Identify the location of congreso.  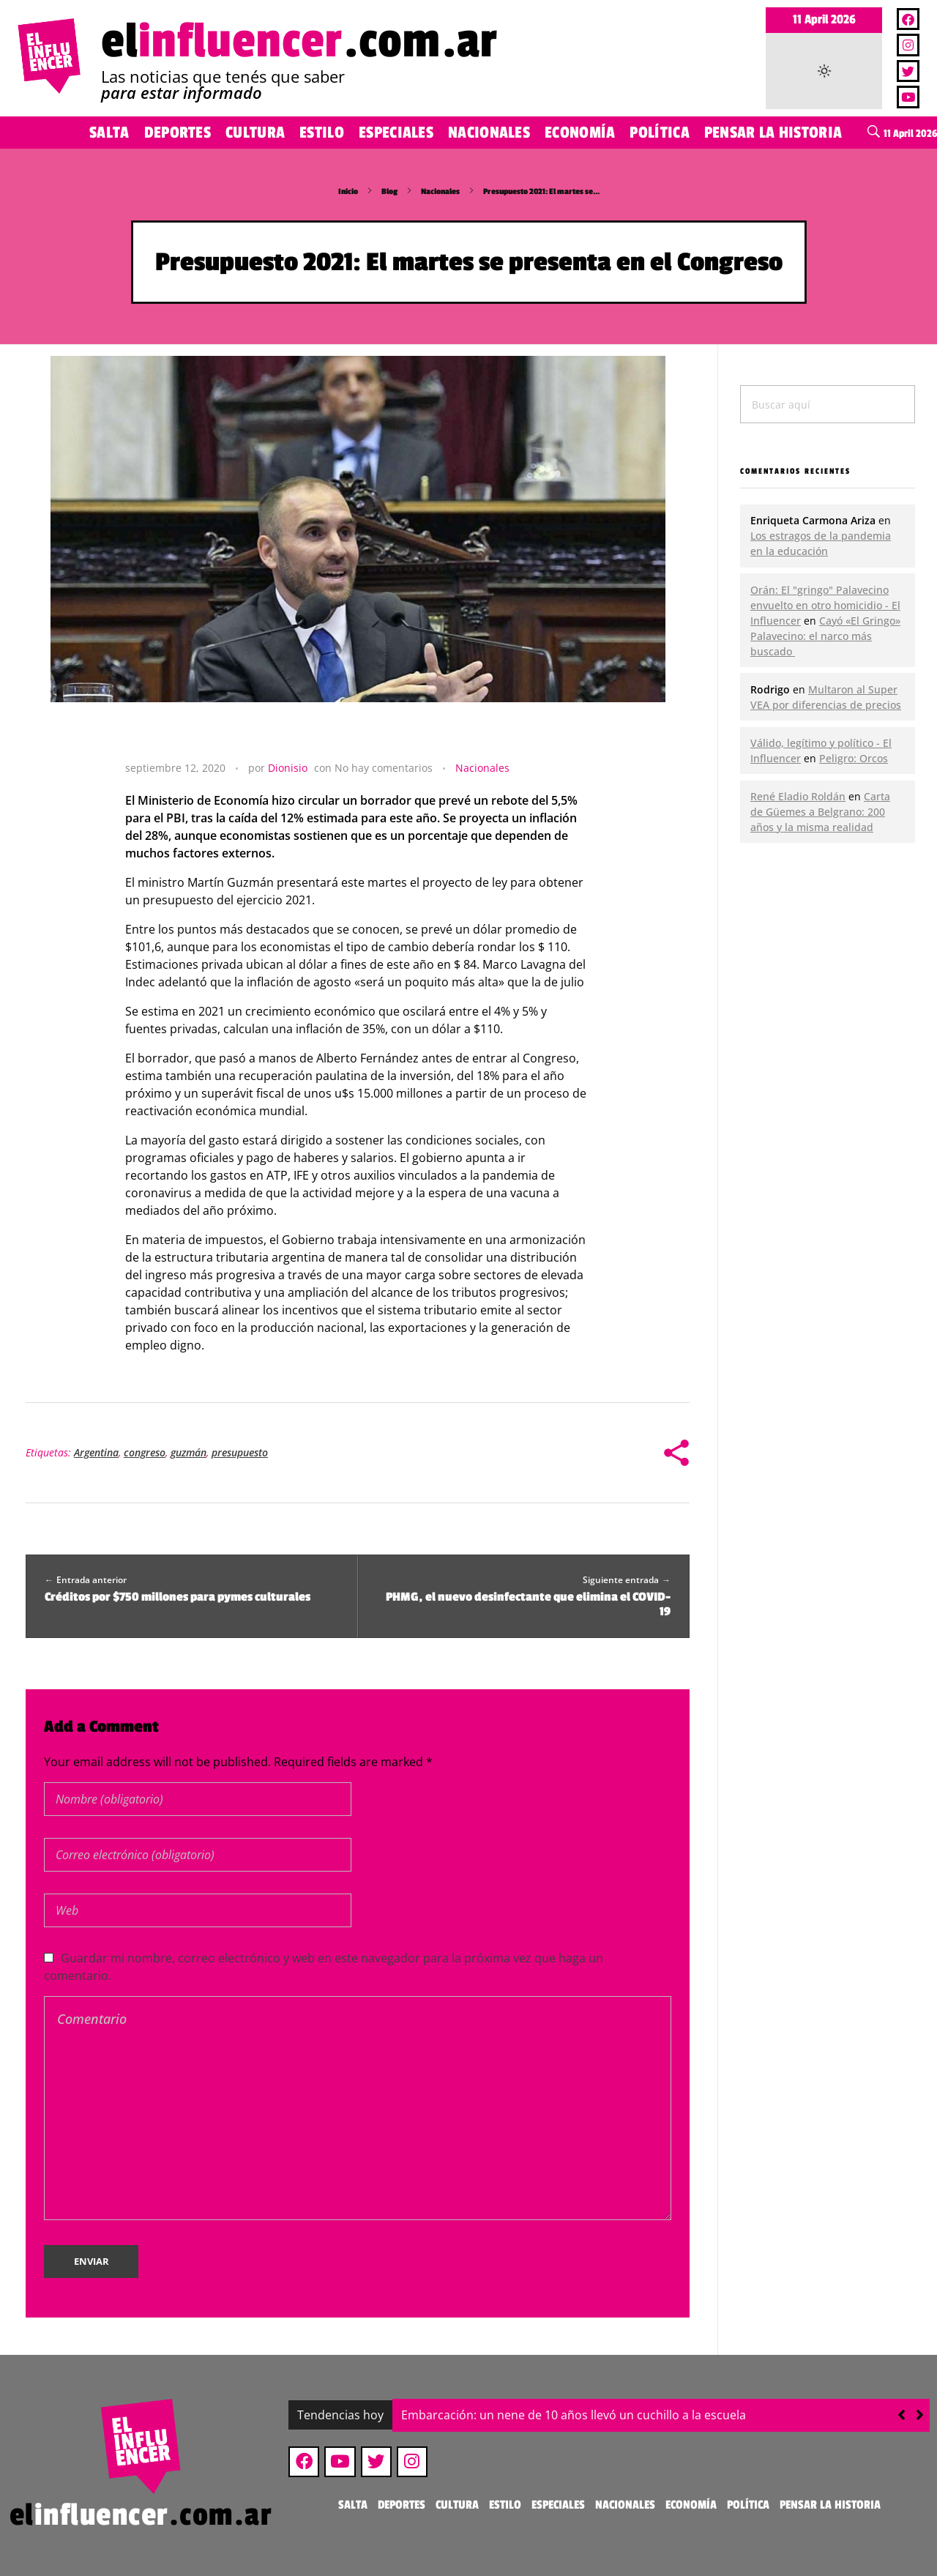
(144, 1452).